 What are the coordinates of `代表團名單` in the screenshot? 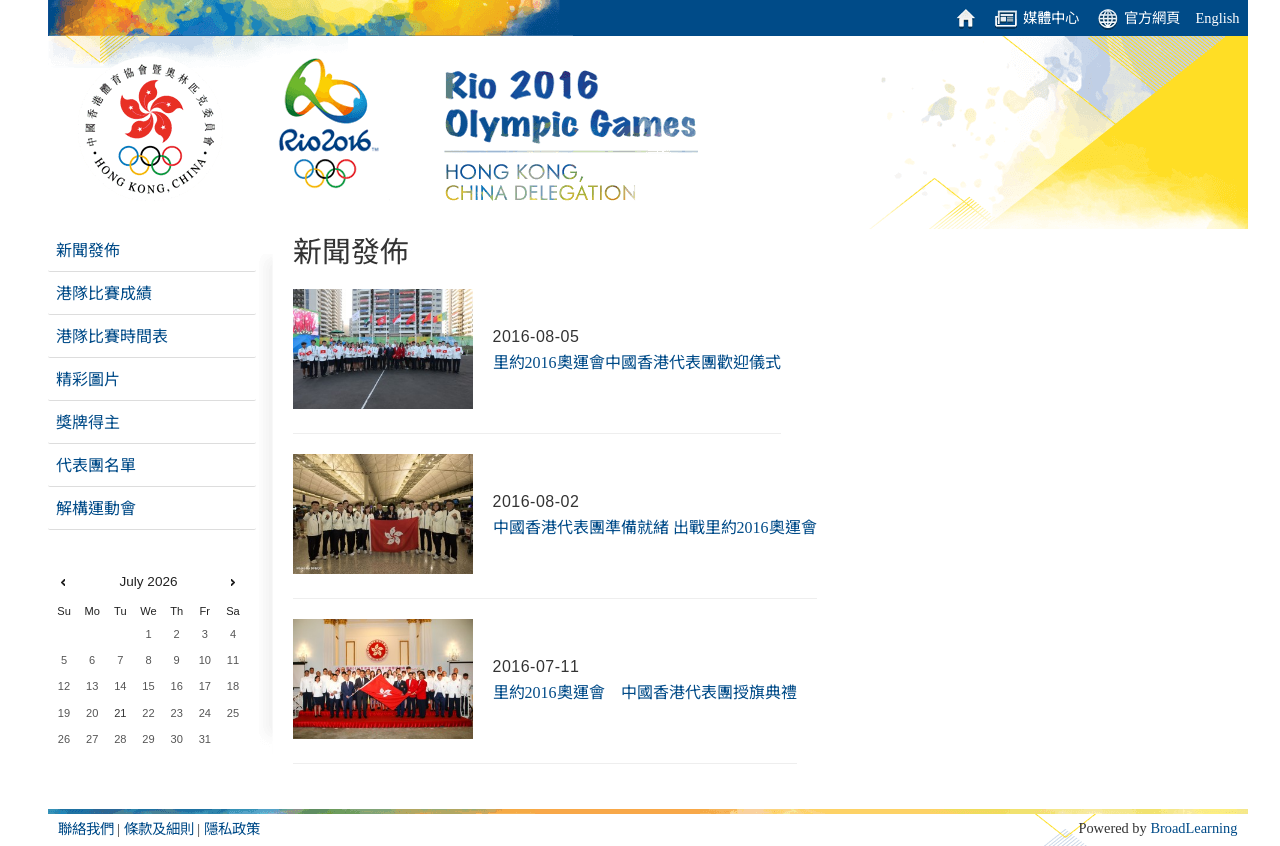 It's located at (96, 465).